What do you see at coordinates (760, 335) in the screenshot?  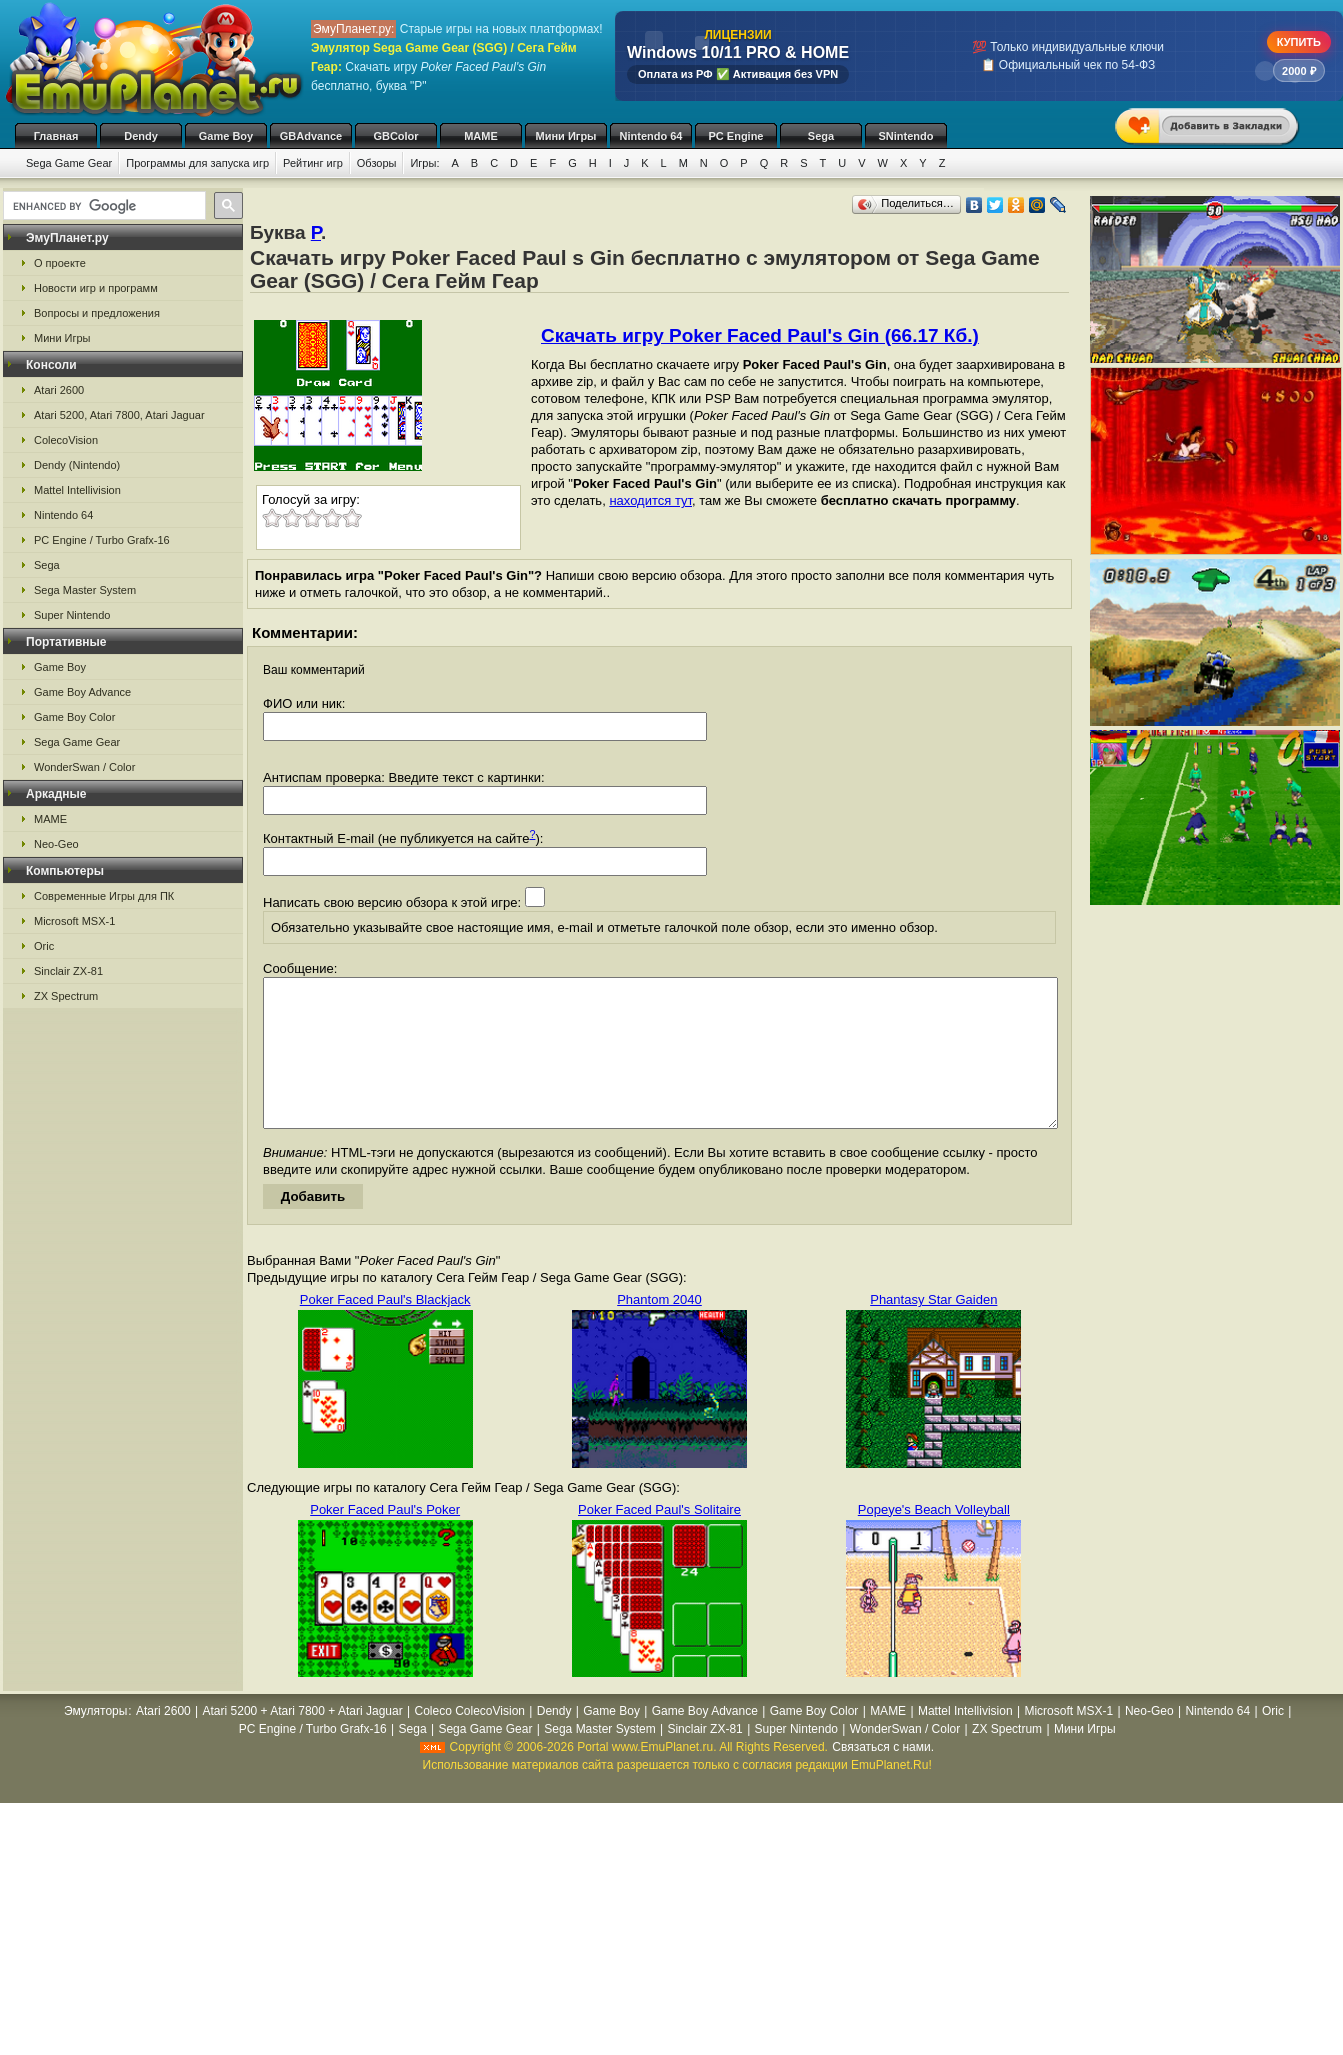 I see `Скачать игру Poker Faced Paul's Gin (66.17 Кб.)` at bounding box center [760, 335].